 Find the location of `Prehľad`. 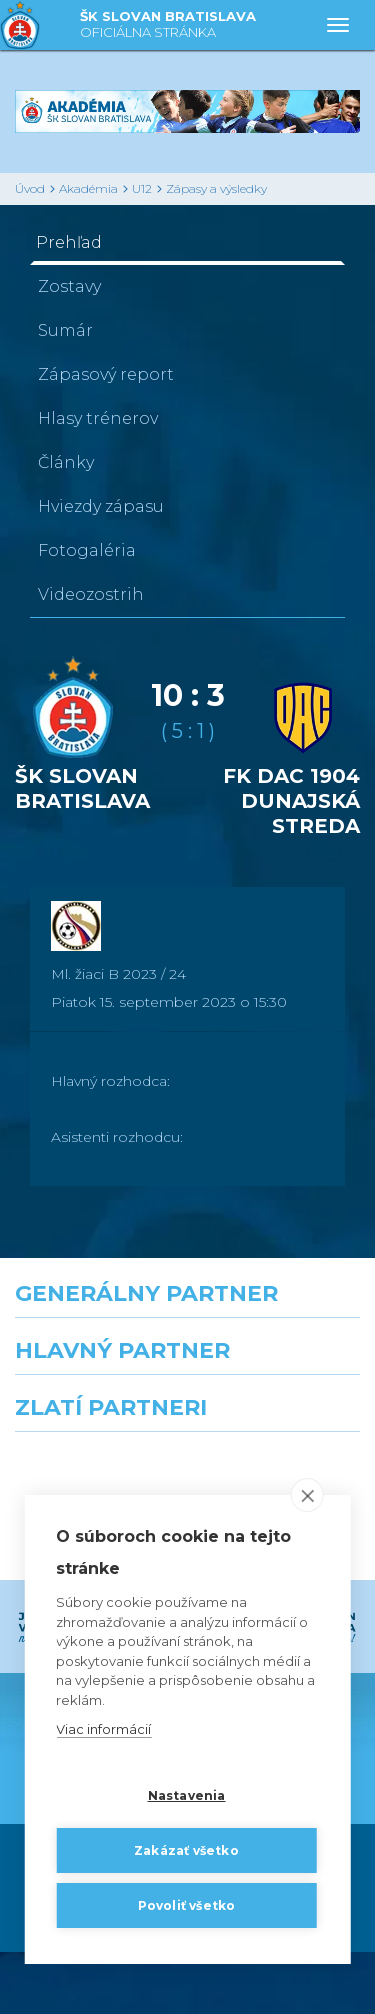

Prehľad is located at coordinates (69, 242).